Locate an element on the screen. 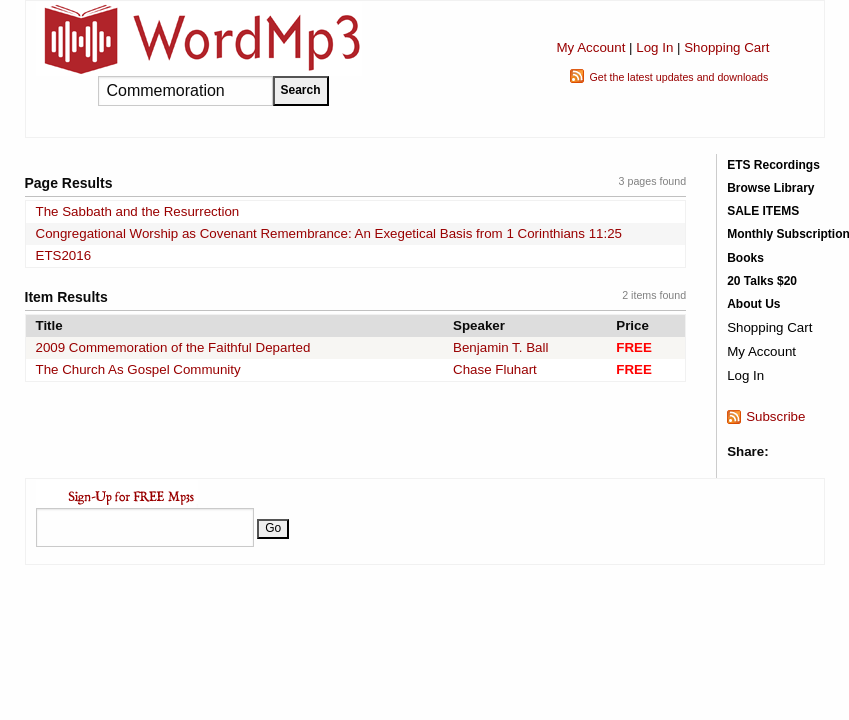 The height and width of the screenshot is (720, 849). Congregational Worship as Covenant Remembrance: An Exegetical Basis from 1 Corinthians 11:25 is located at coordinates (329, 233).